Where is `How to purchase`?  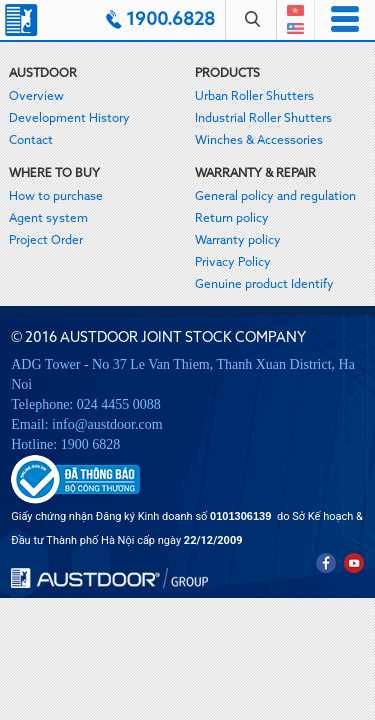 How to purchase is located at coordinates (56, 197).